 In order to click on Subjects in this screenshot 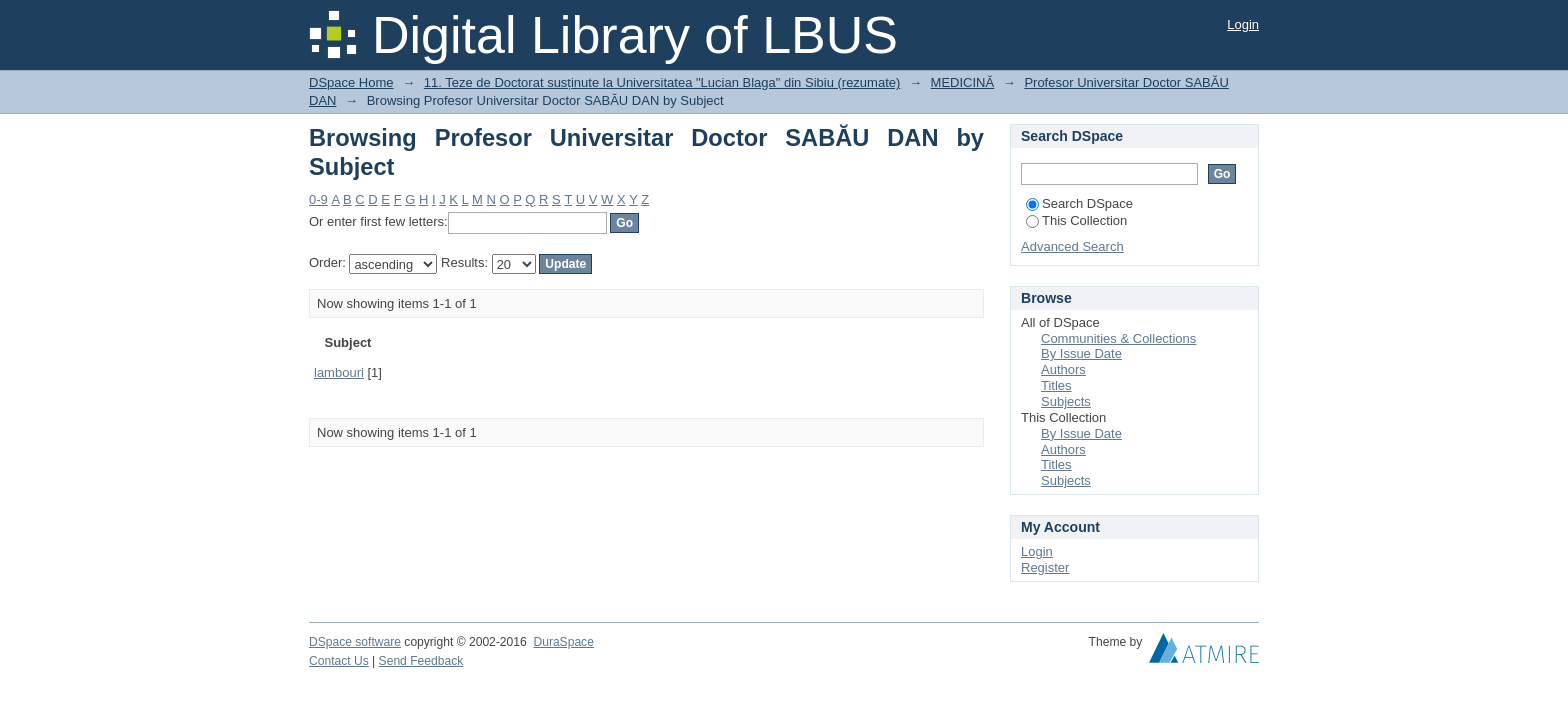, I will do `click(1066, 401)`.